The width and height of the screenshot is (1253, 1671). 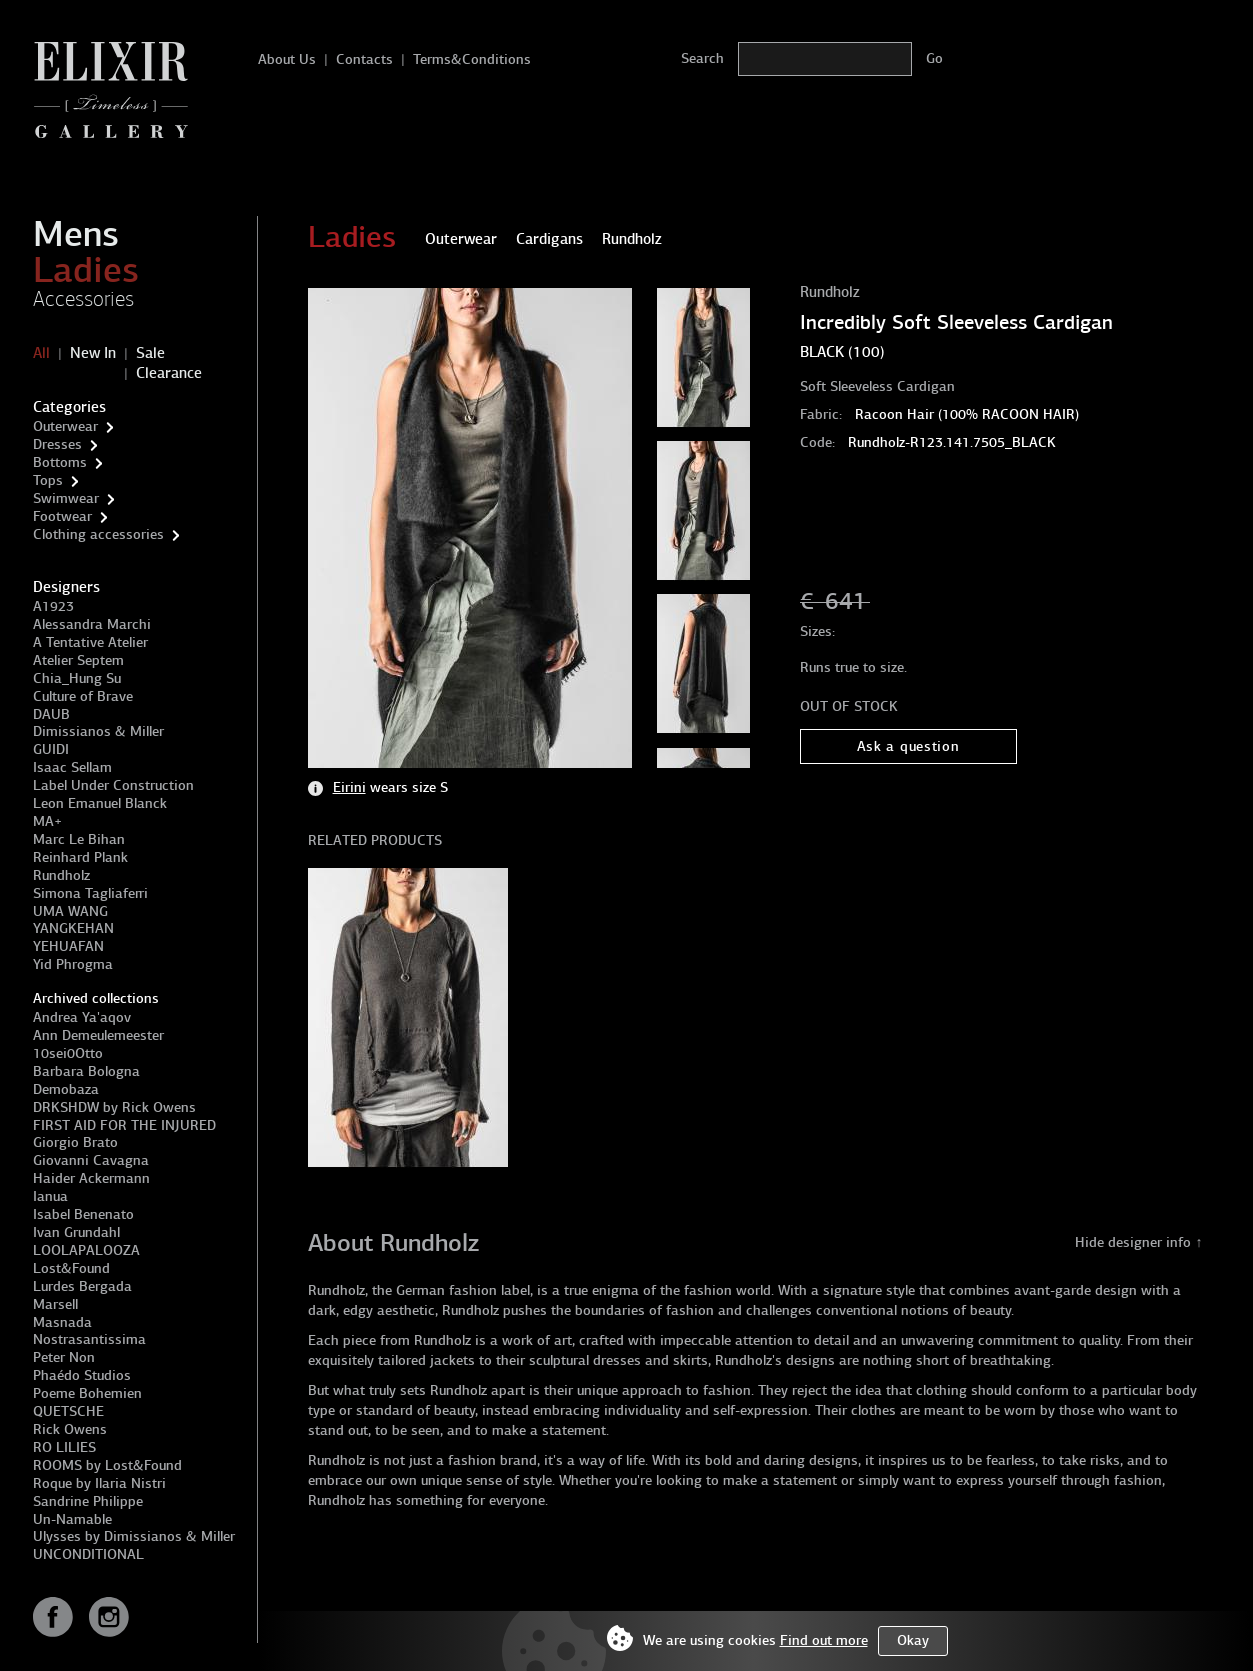 I want to click on Lost&Found, so click(x=71, y=1268).